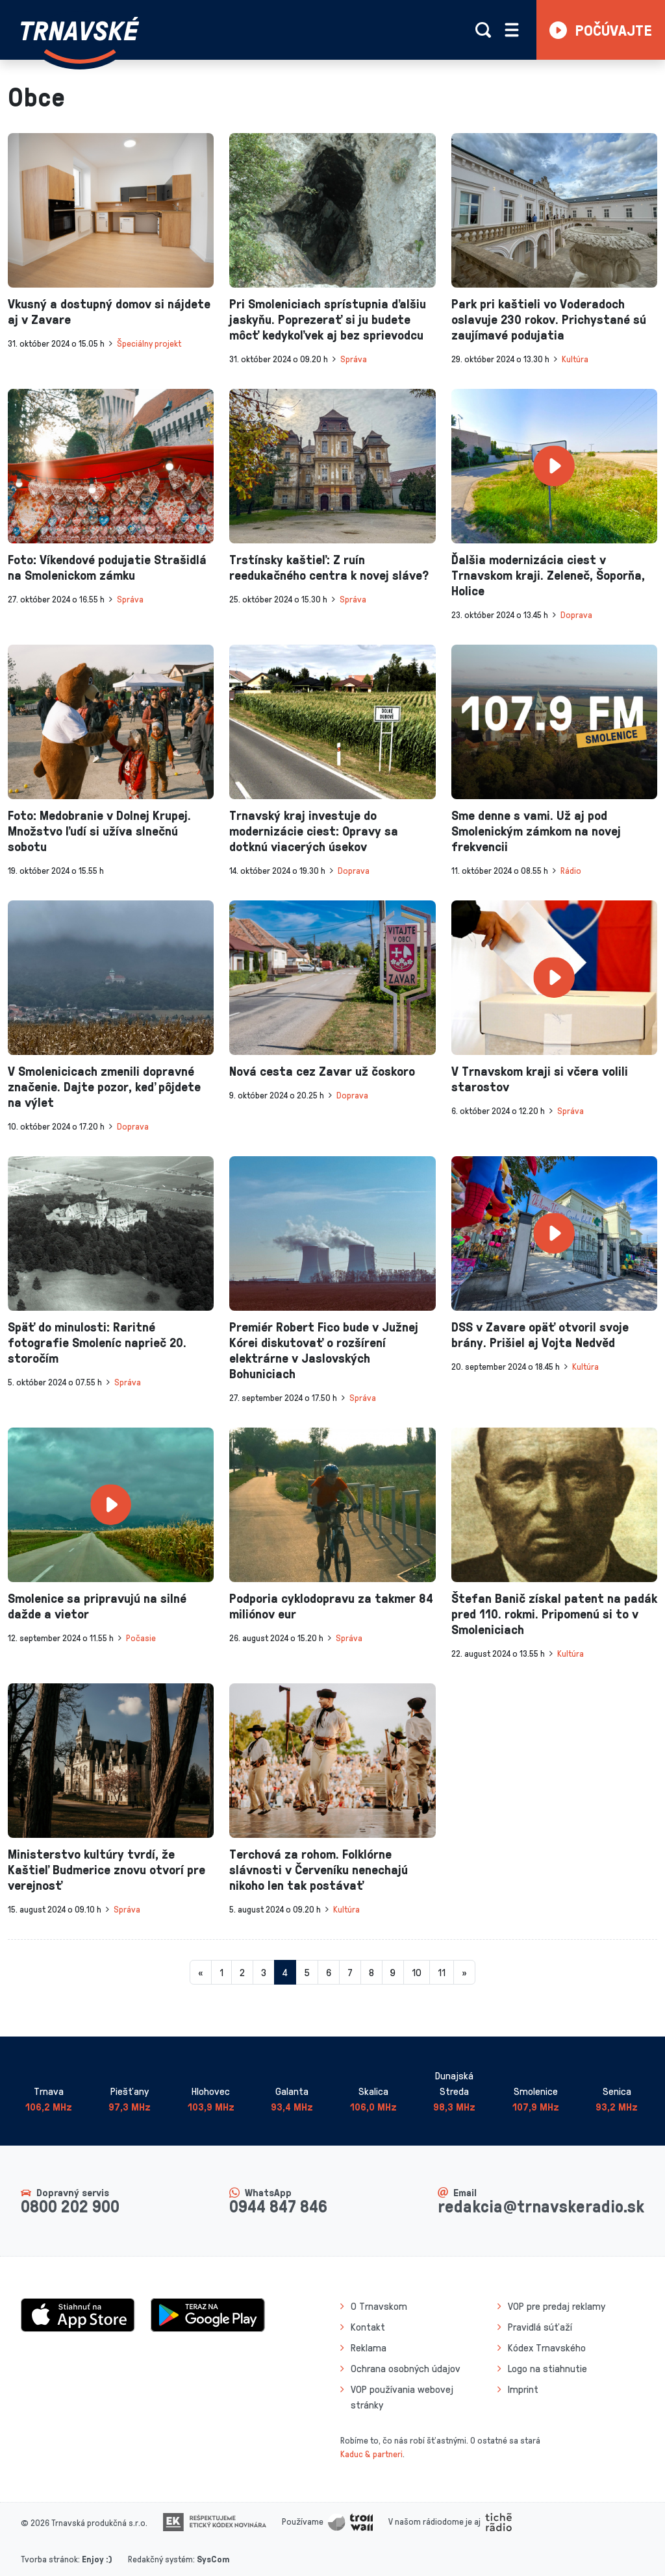 Image resolution: width=665 pixels, height=2576 pixels. Describe the element at coordinates (416, 1972) in the screenshot. I see `10 [Stránka 10]` at that location.